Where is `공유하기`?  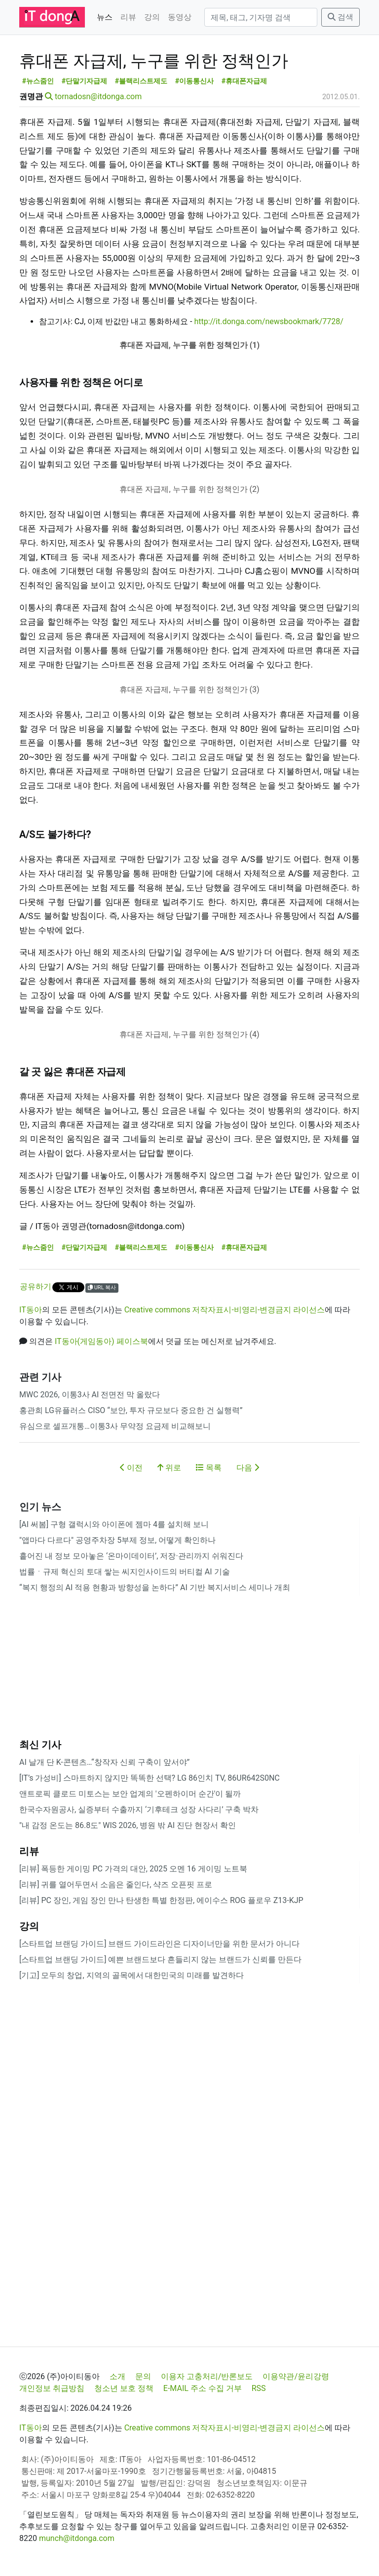 공유하기 is located at coordinates (35, 1286).